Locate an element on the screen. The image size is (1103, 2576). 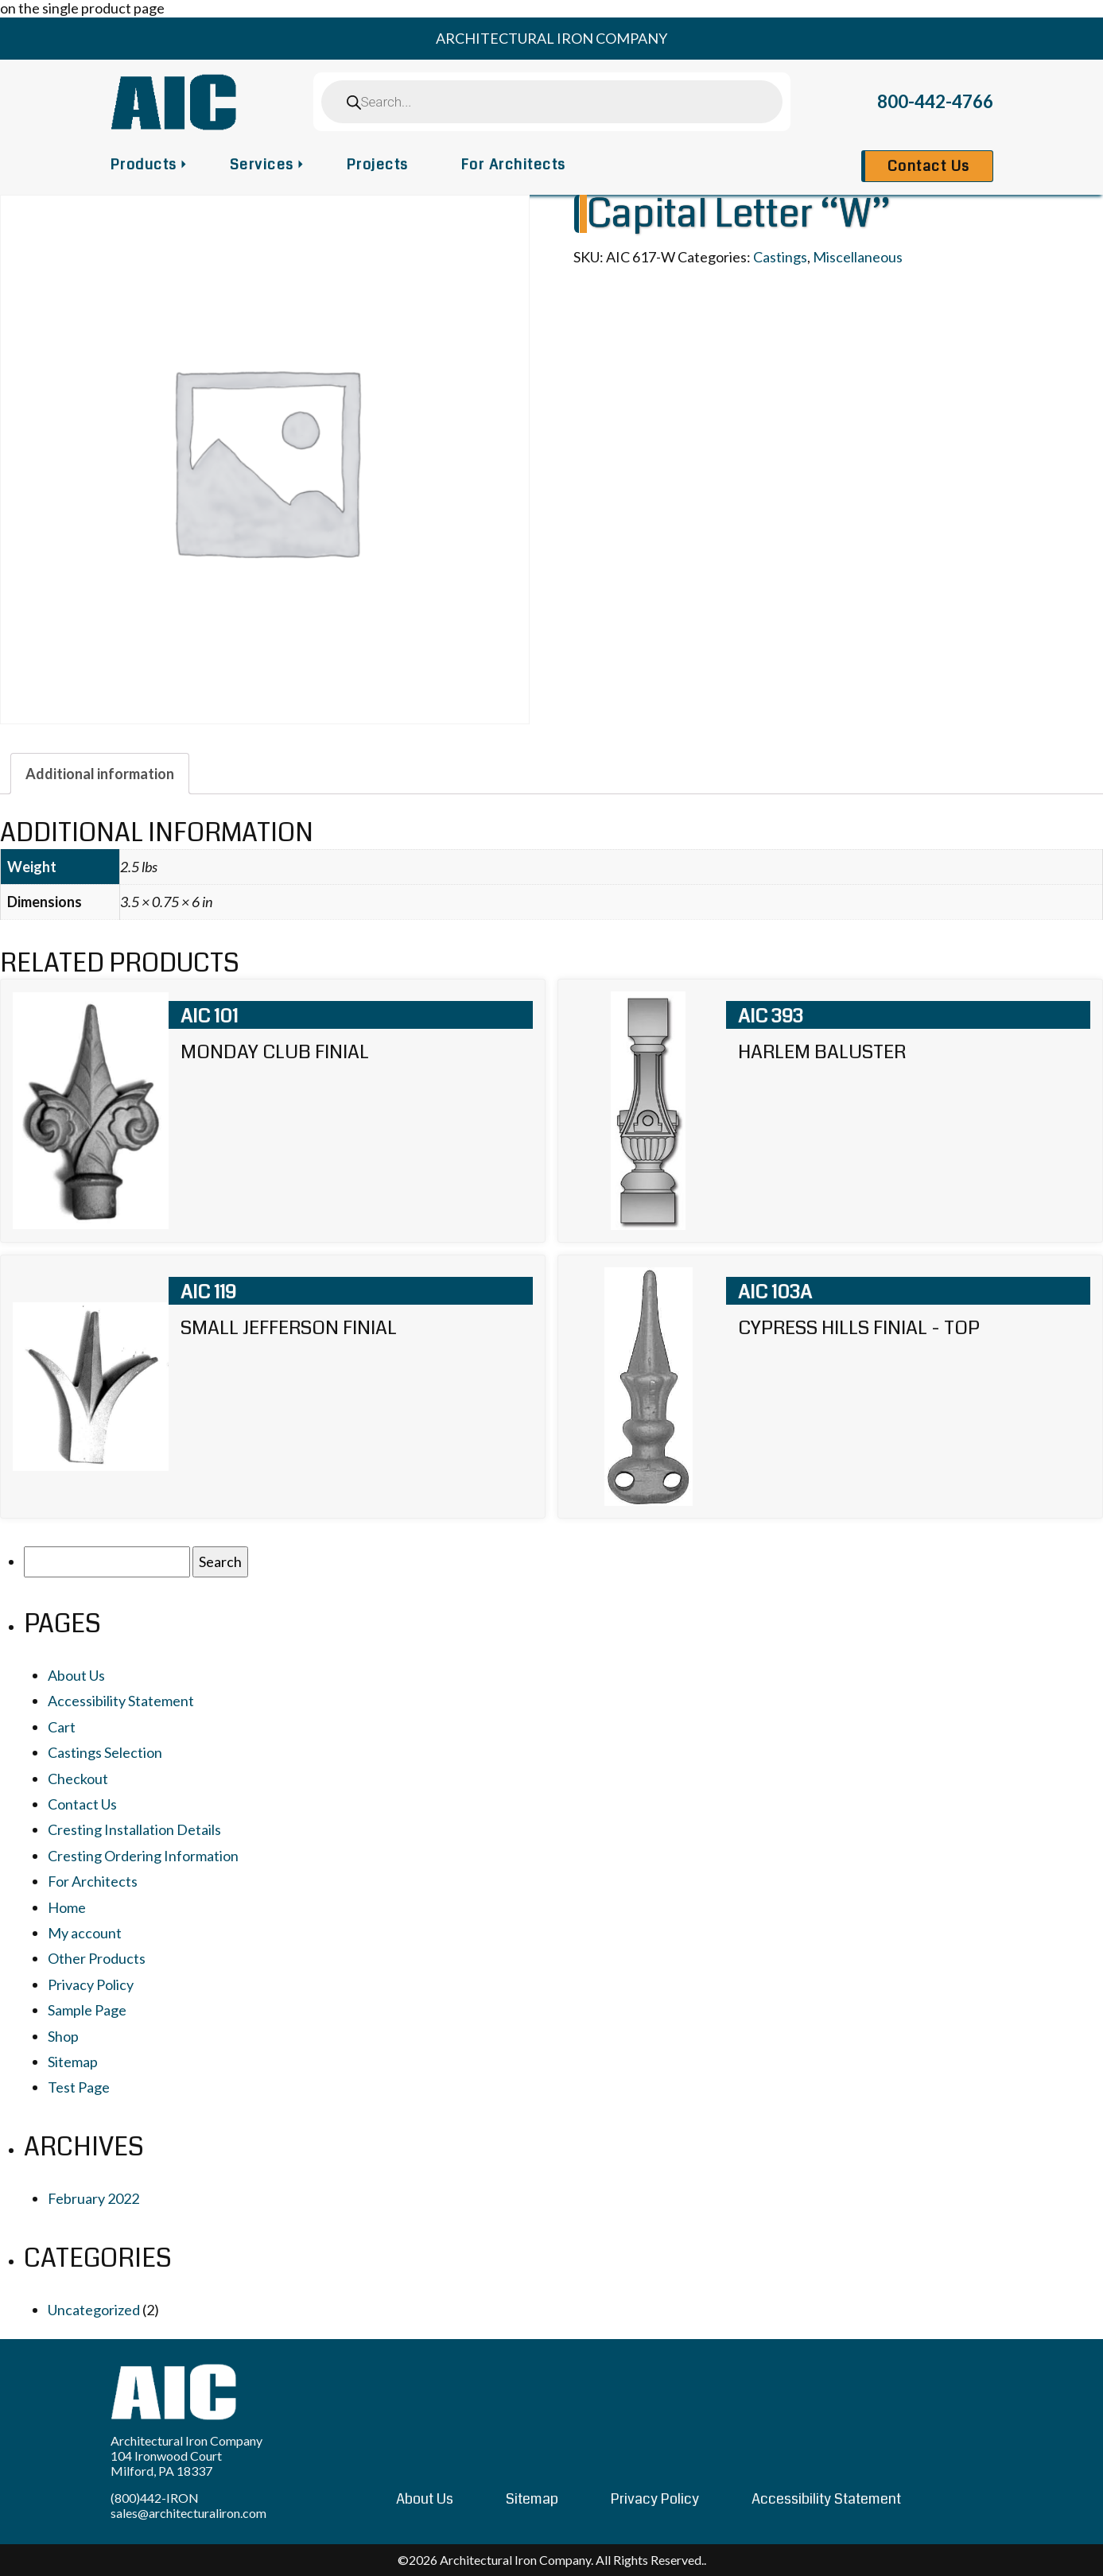
My account is located at coordinates (85, 1933).